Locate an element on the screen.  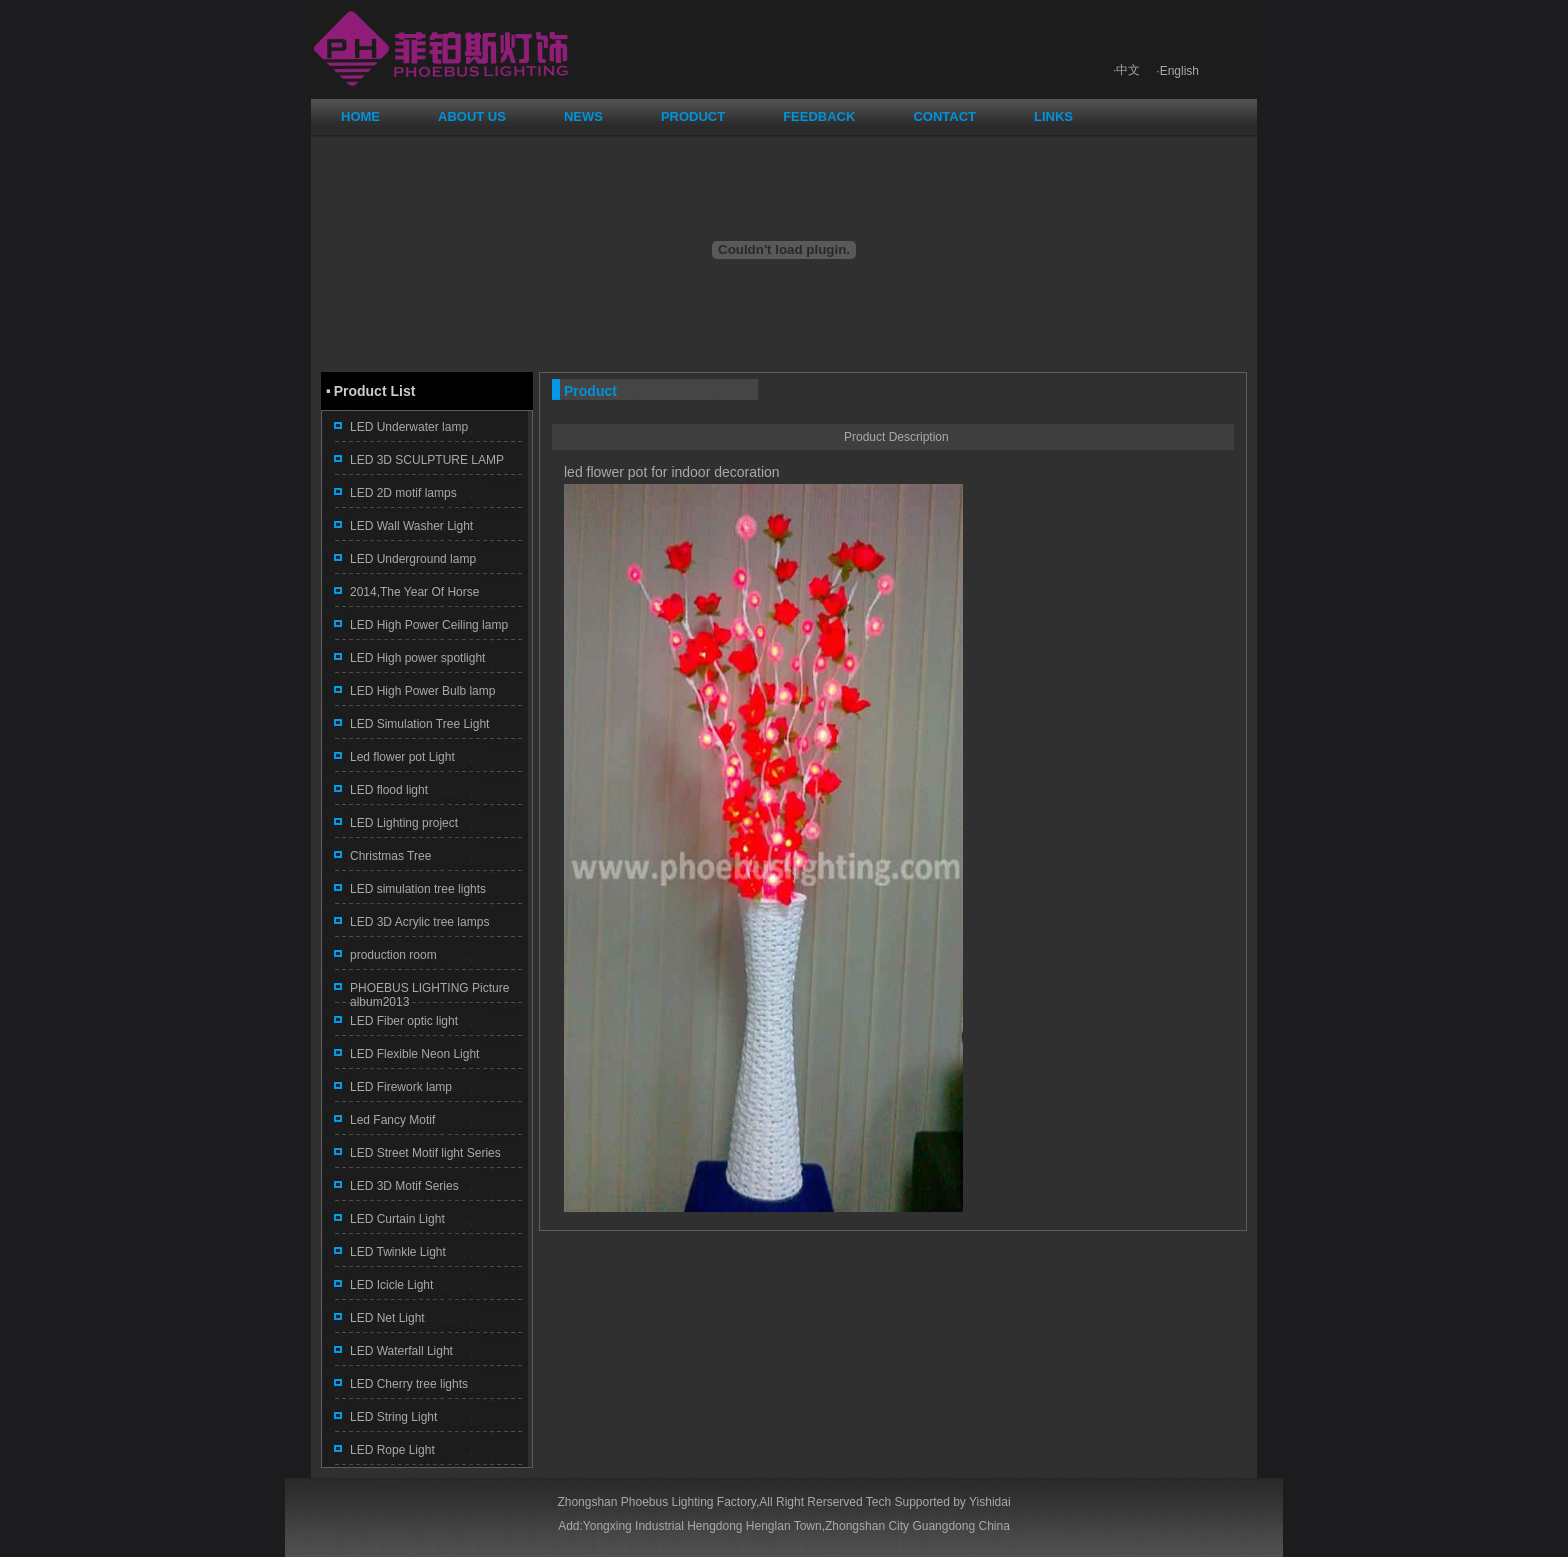
LED simulation tree lights is located at coordinates (418, 889).